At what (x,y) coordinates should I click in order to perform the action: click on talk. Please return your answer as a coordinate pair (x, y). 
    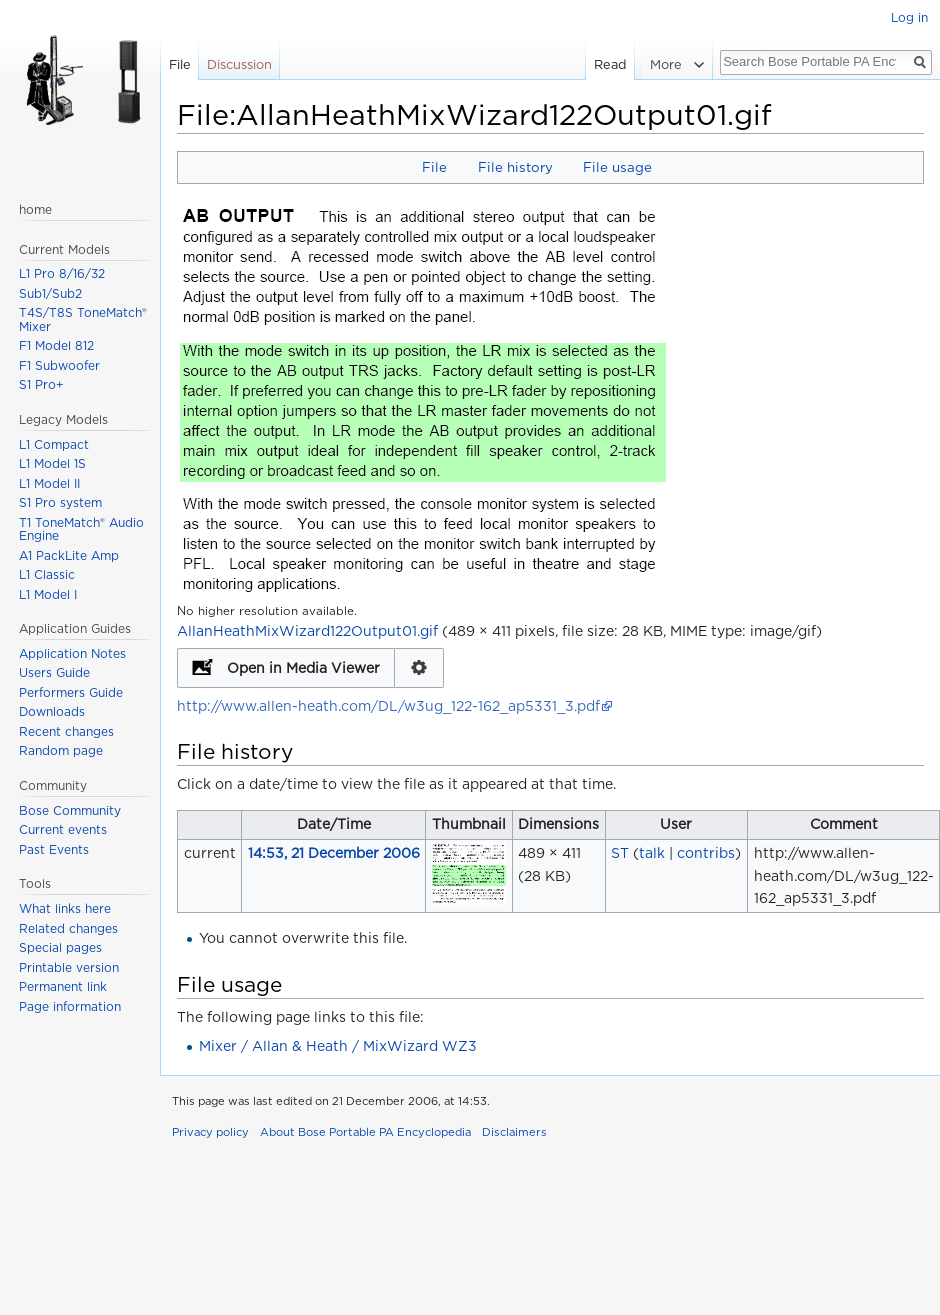
    Looking at the image, I should click on (652, 853).